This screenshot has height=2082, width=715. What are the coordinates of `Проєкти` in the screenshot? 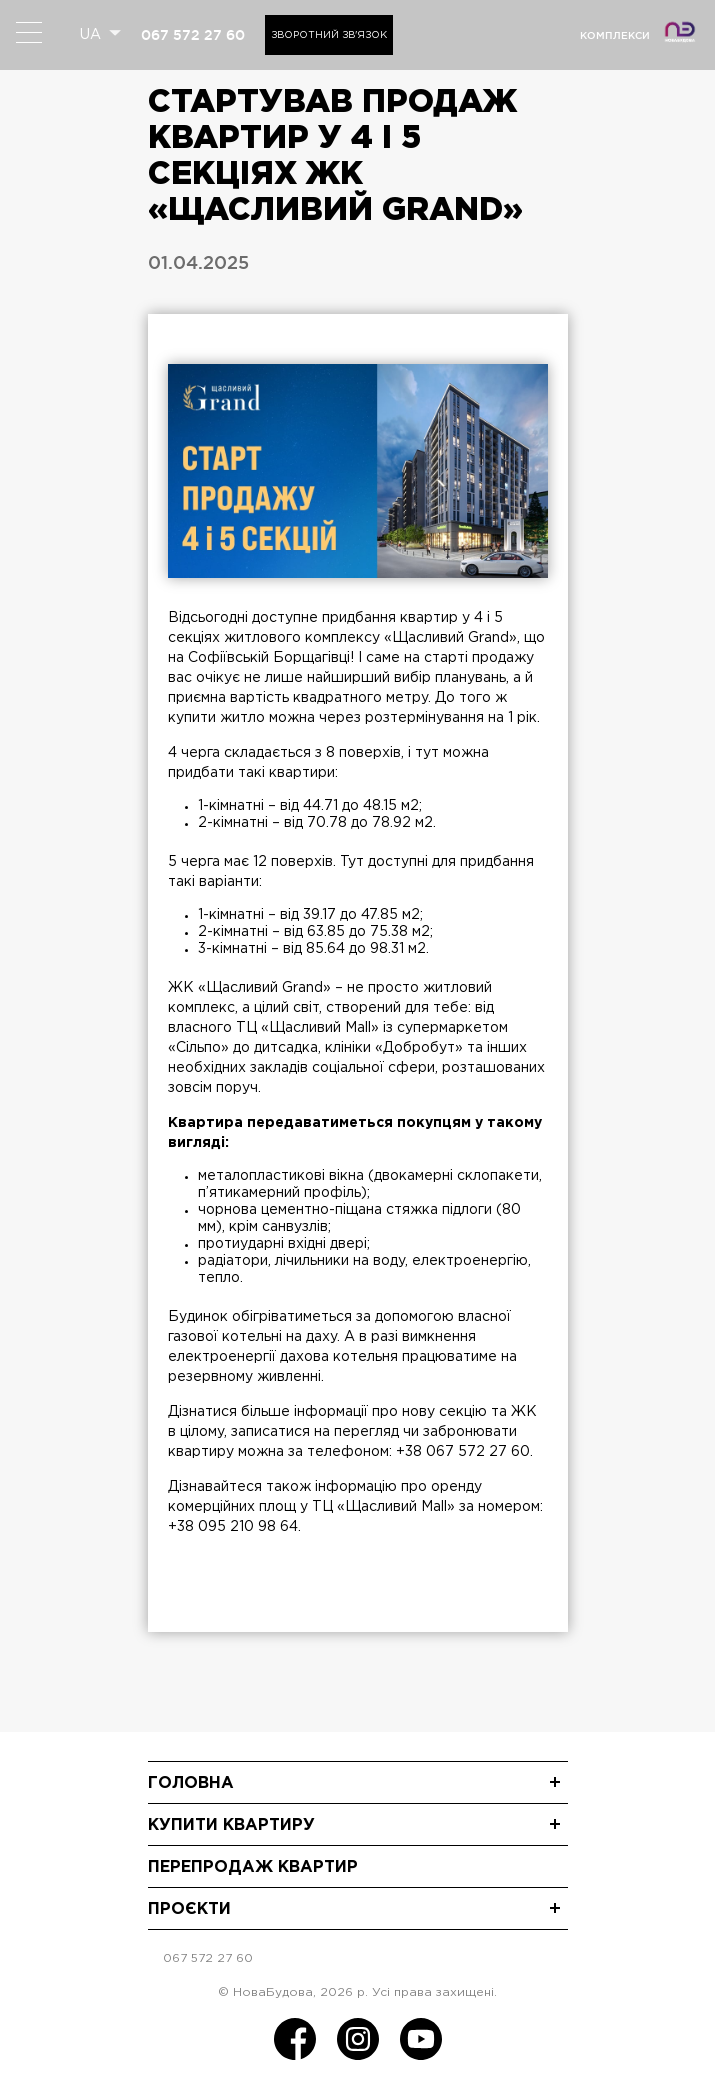 It's located at (189, 1909).